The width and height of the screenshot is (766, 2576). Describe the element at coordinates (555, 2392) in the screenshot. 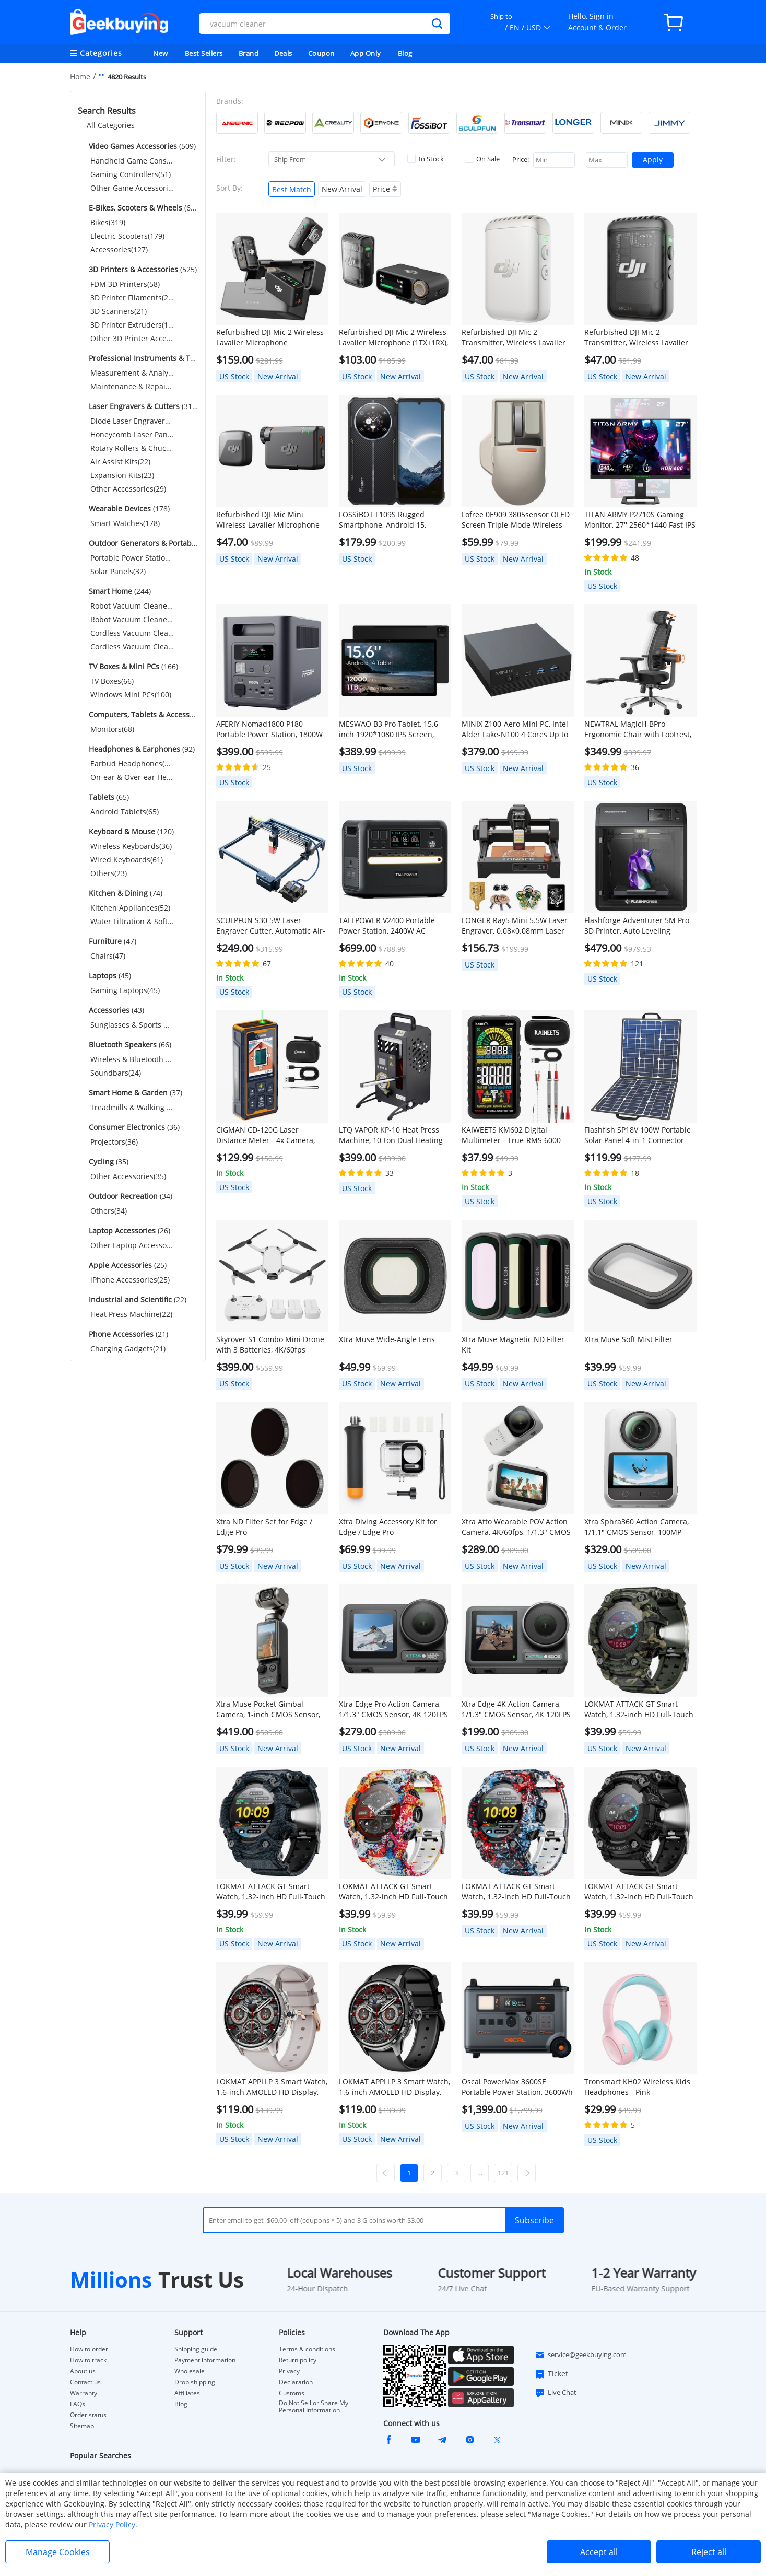

I see `Live Chat` at that location.